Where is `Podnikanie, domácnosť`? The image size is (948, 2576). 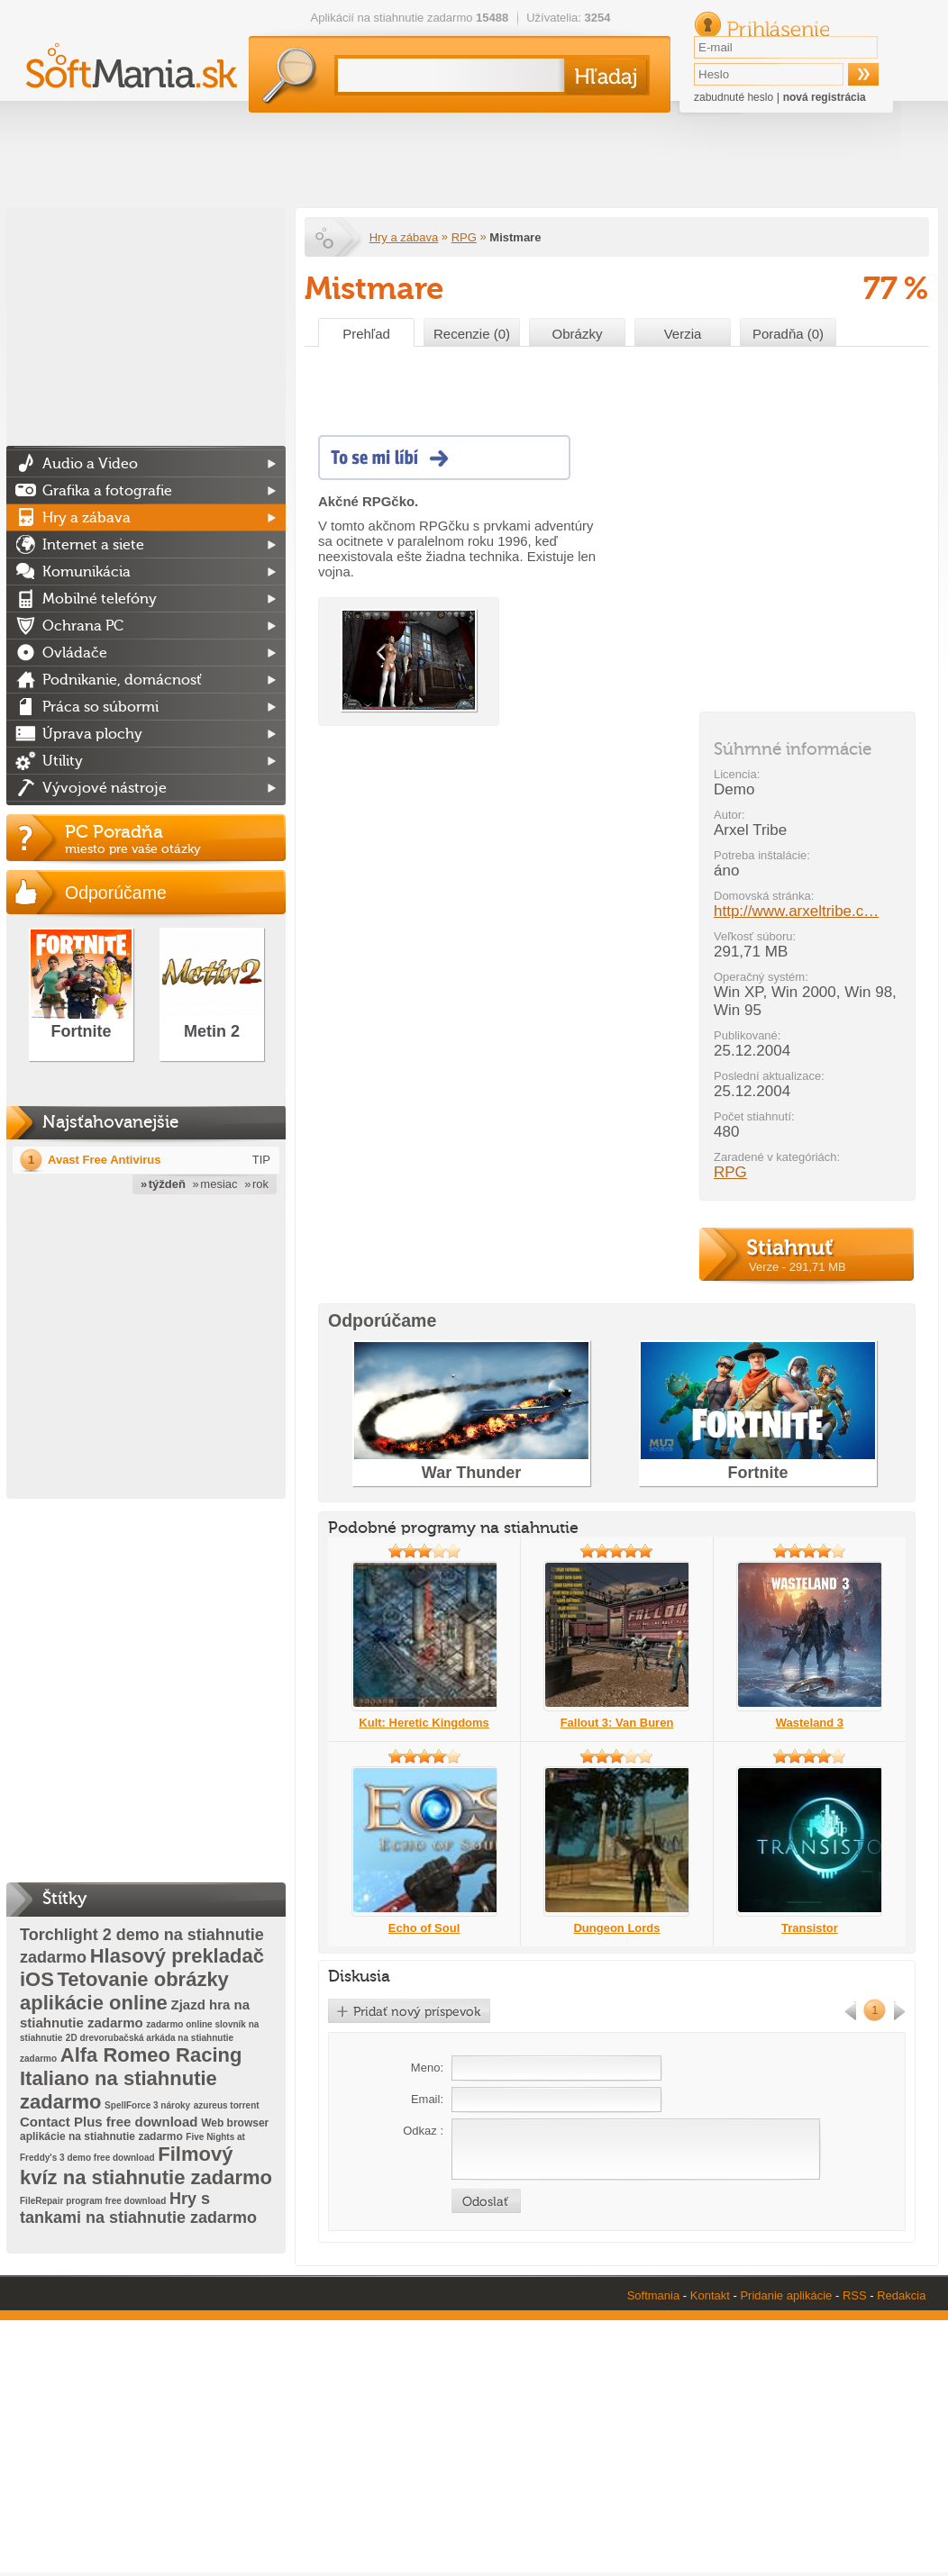
Podnikanie, domácnosť is located at coordinates (122, 680).